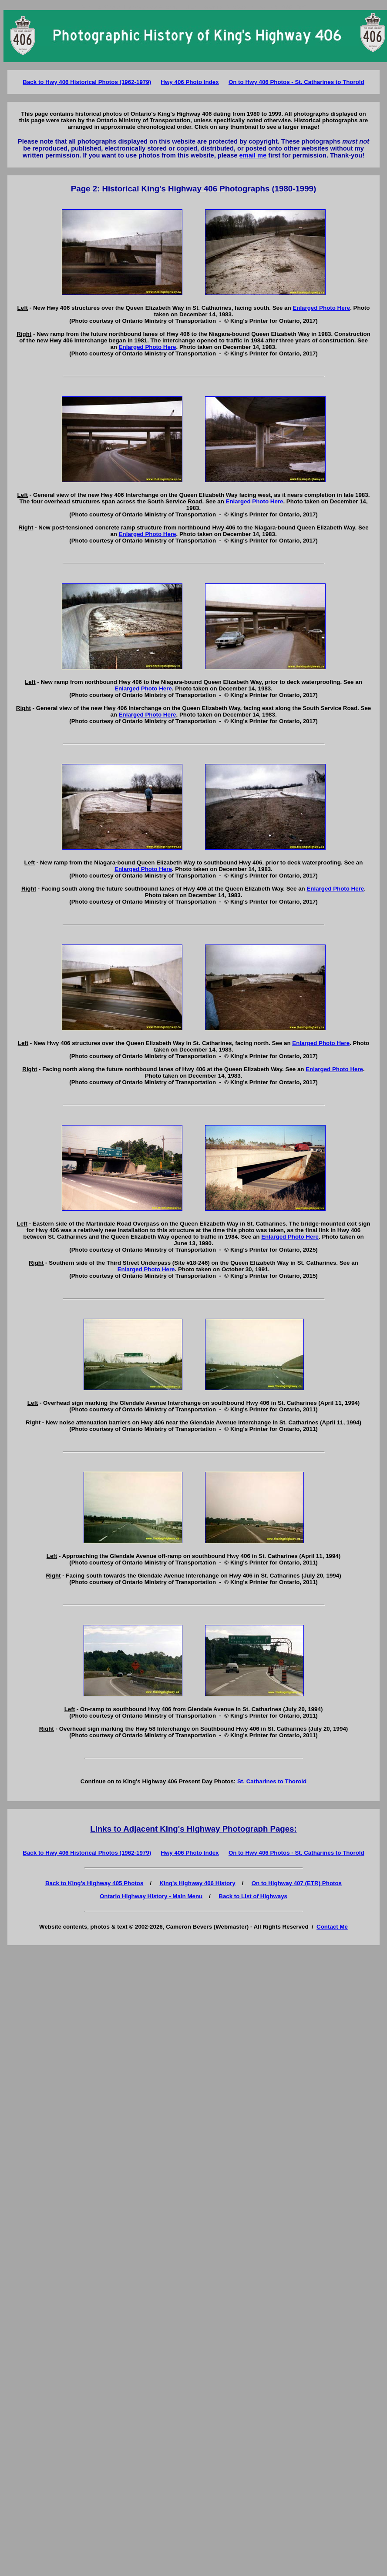 The width and height of the screenshot is (387, 2576). I want to click on Ontario Highway History - Main Menu, so click(151, 1896).